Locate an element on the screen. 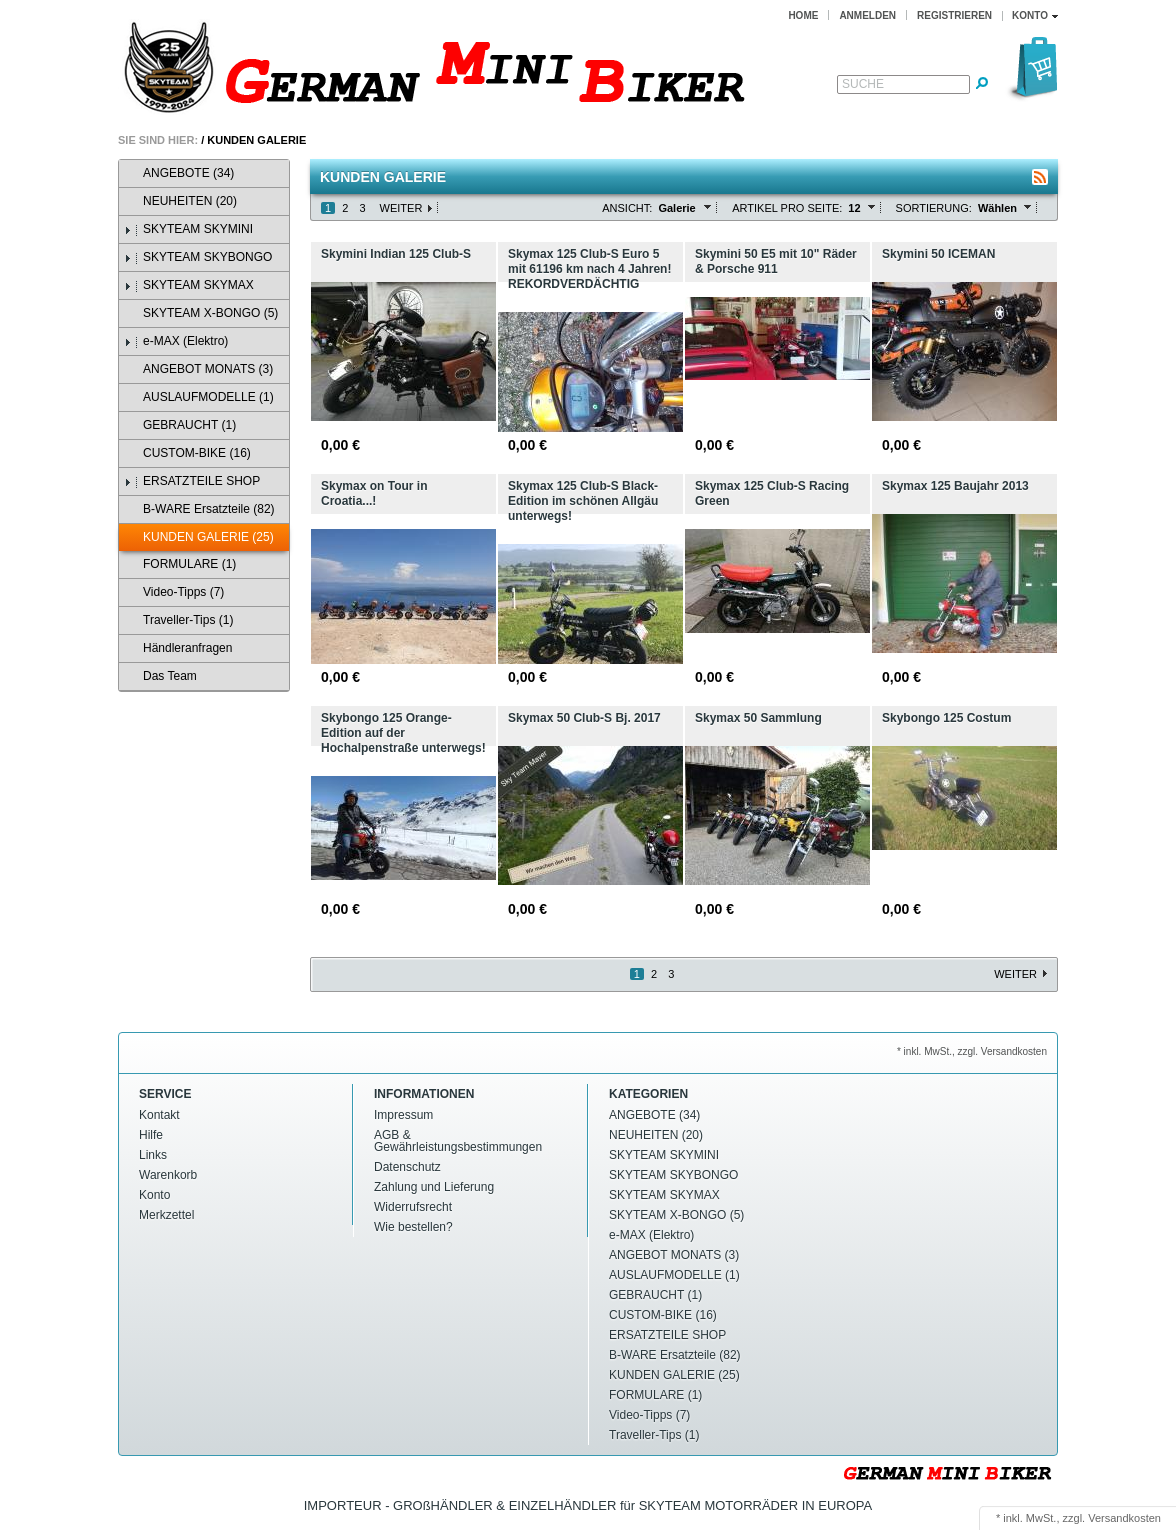 The height and width of the screenshot is (1530, 1176). NEUHEITEN (20) is located at coordinates (180, 201).